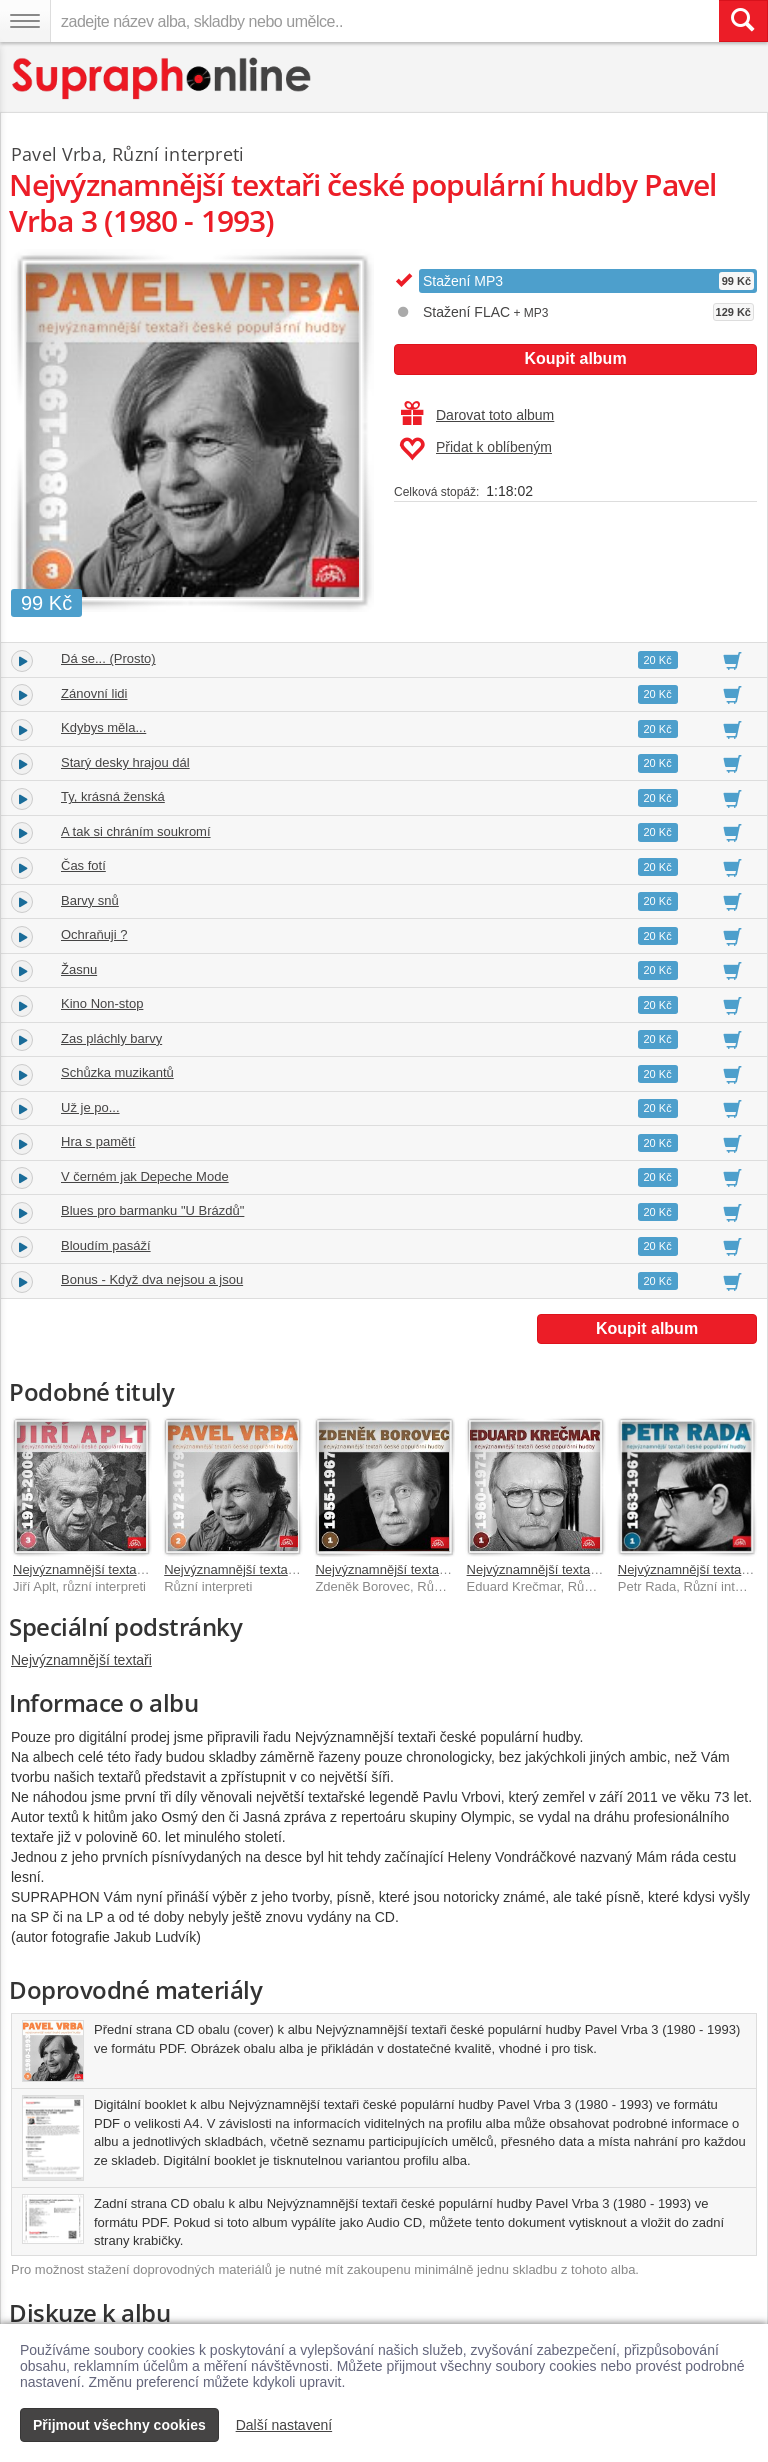  I want to click on Kdybys měla..., so click(103, 727).